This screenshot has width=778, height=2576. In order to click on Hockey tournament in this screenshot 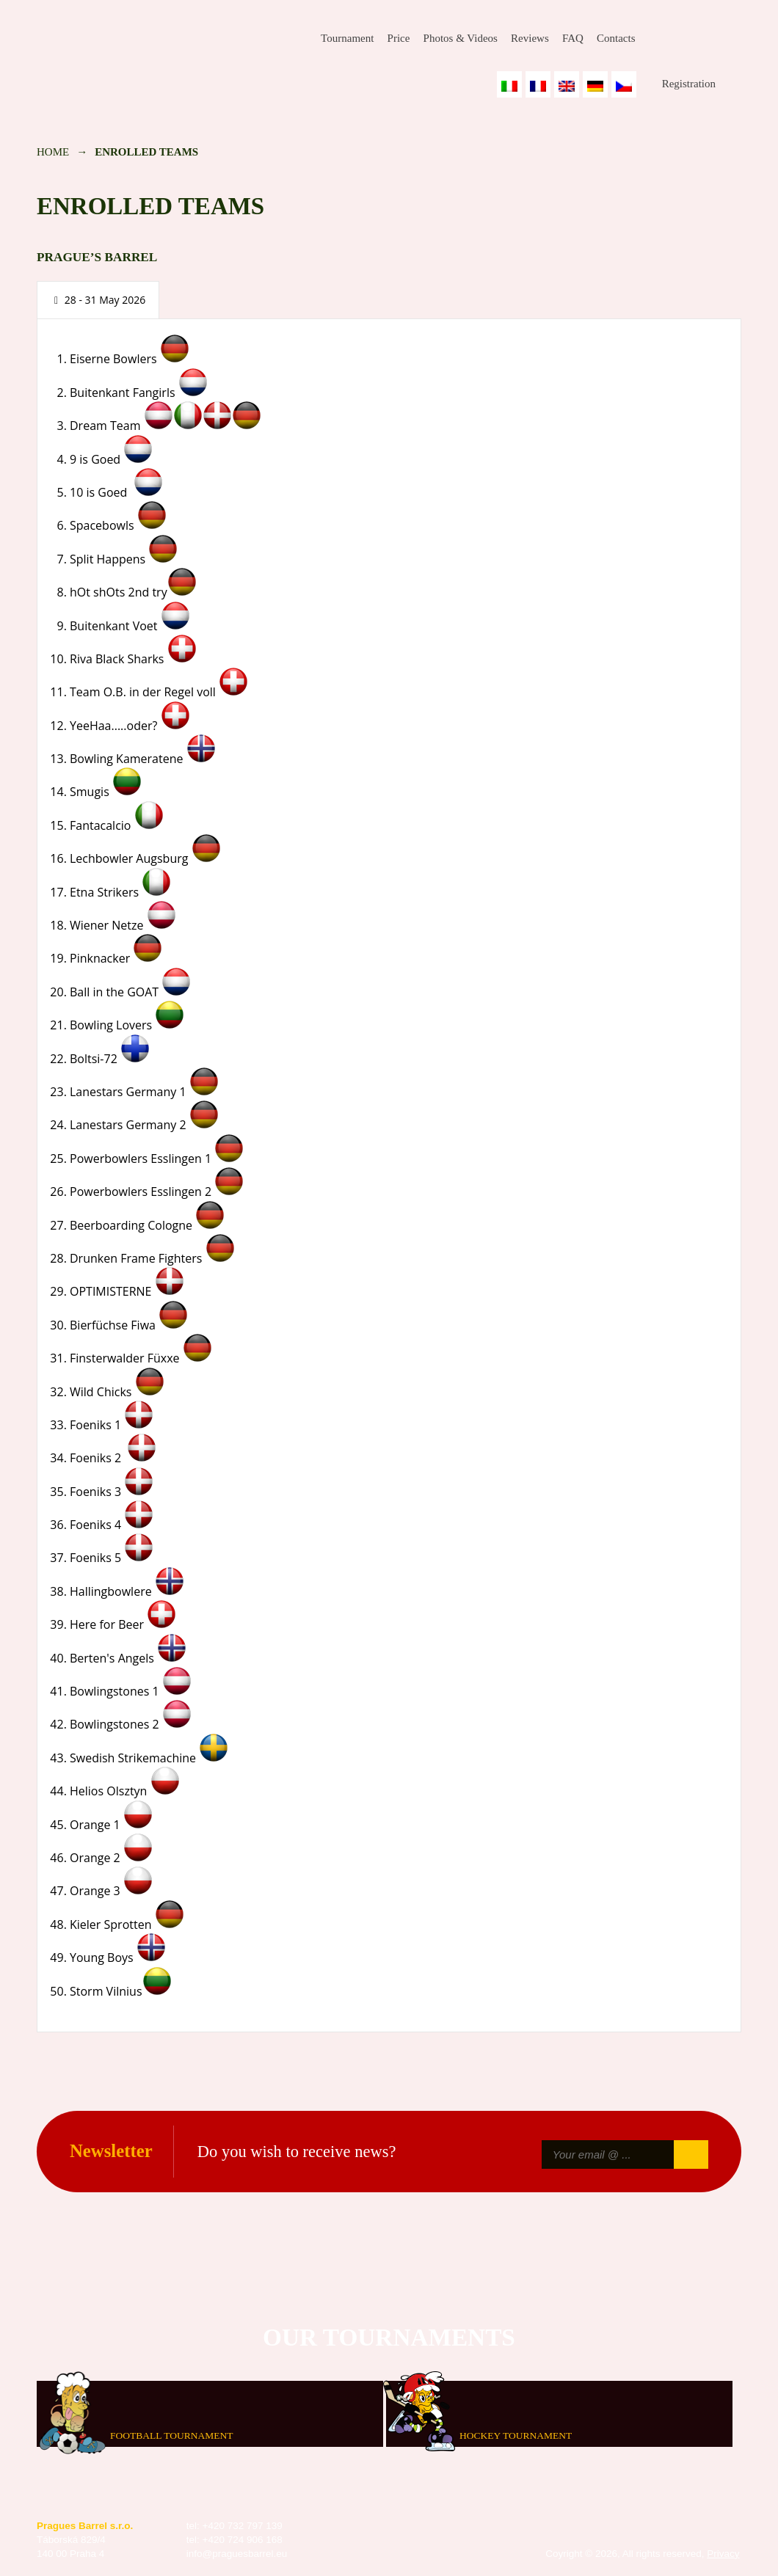, I will do `click(515, 2434)`.